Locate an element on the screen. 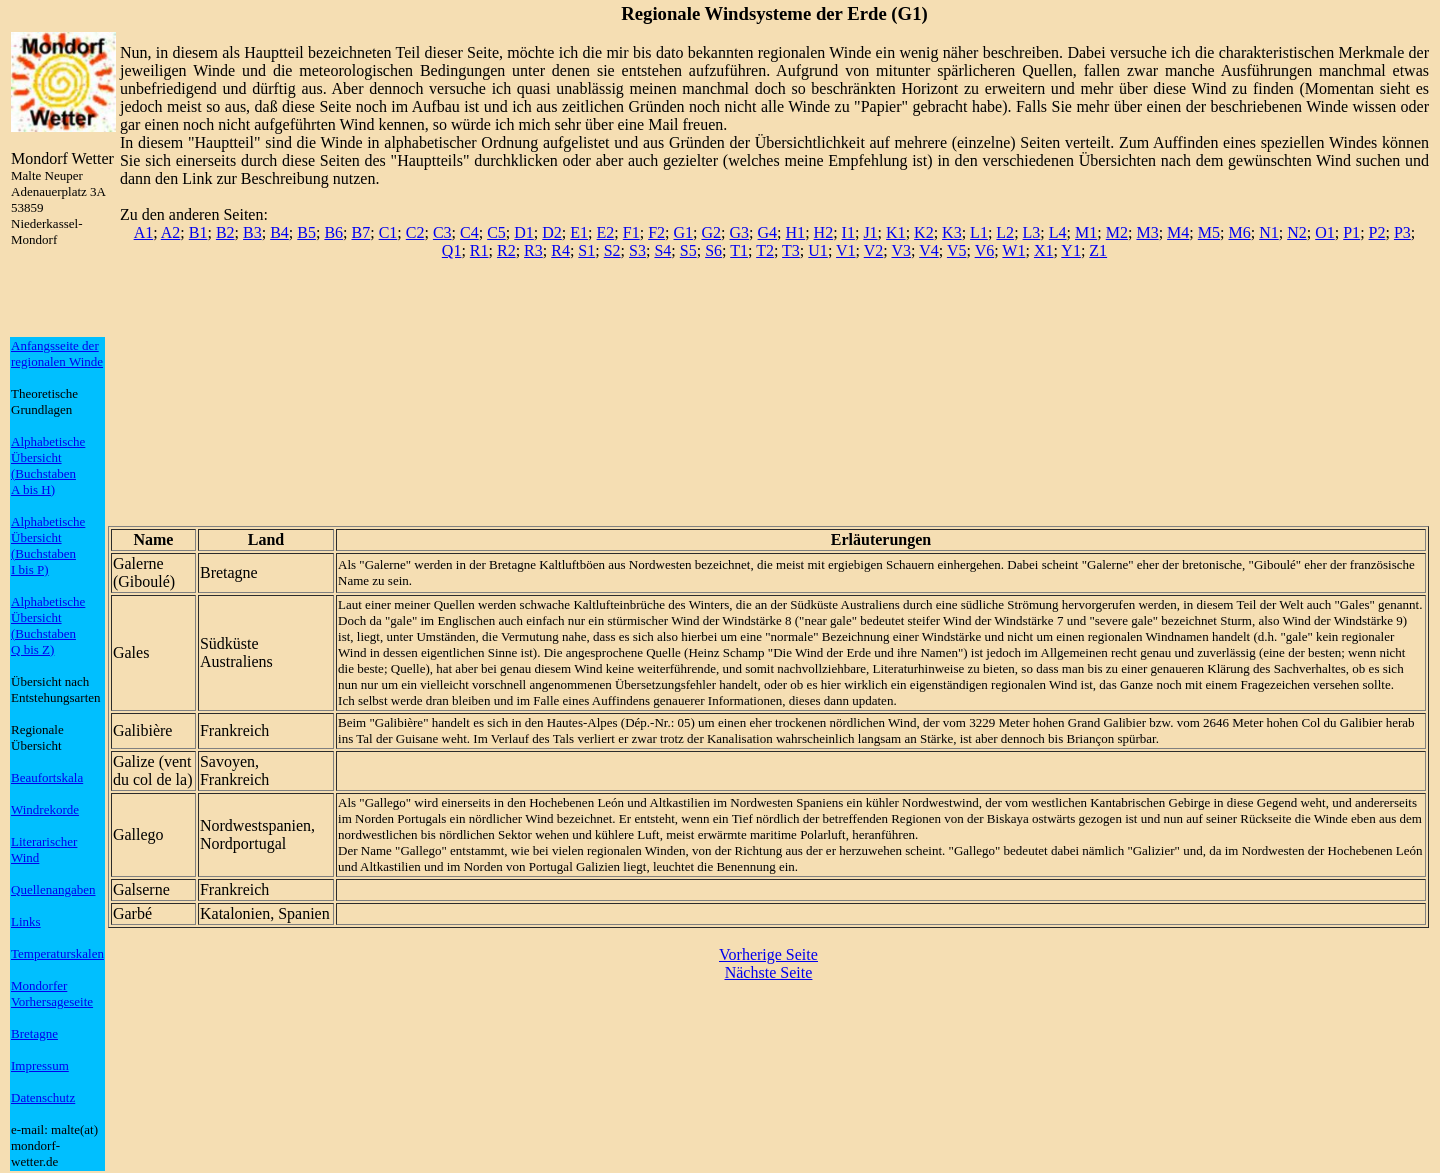  B7 is located at coordinates (361, 232).